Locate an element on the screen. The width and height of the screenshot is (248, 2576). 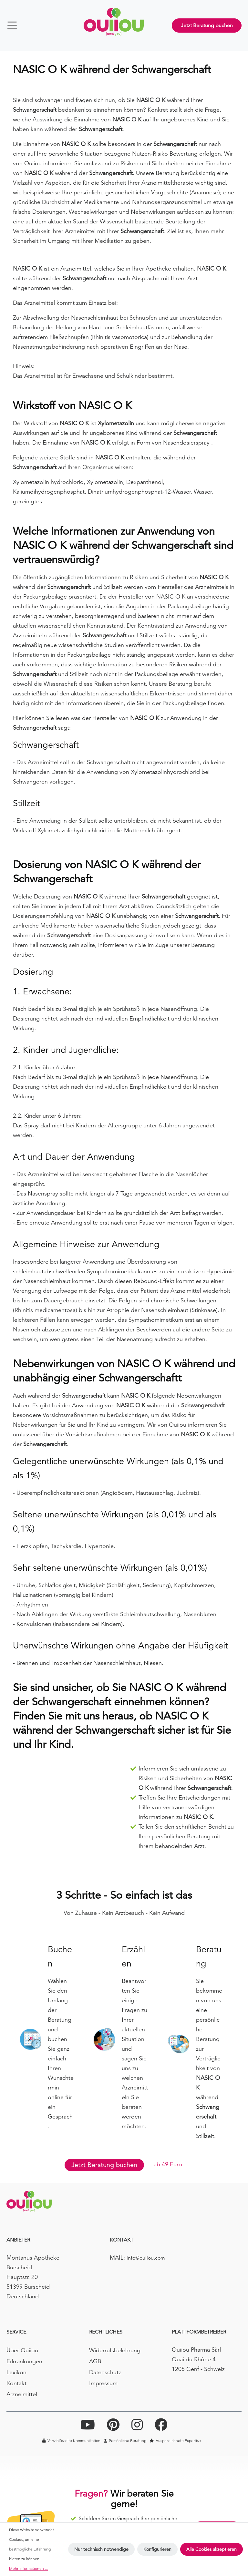
Kontakt is located at coordinates (16, 2383).